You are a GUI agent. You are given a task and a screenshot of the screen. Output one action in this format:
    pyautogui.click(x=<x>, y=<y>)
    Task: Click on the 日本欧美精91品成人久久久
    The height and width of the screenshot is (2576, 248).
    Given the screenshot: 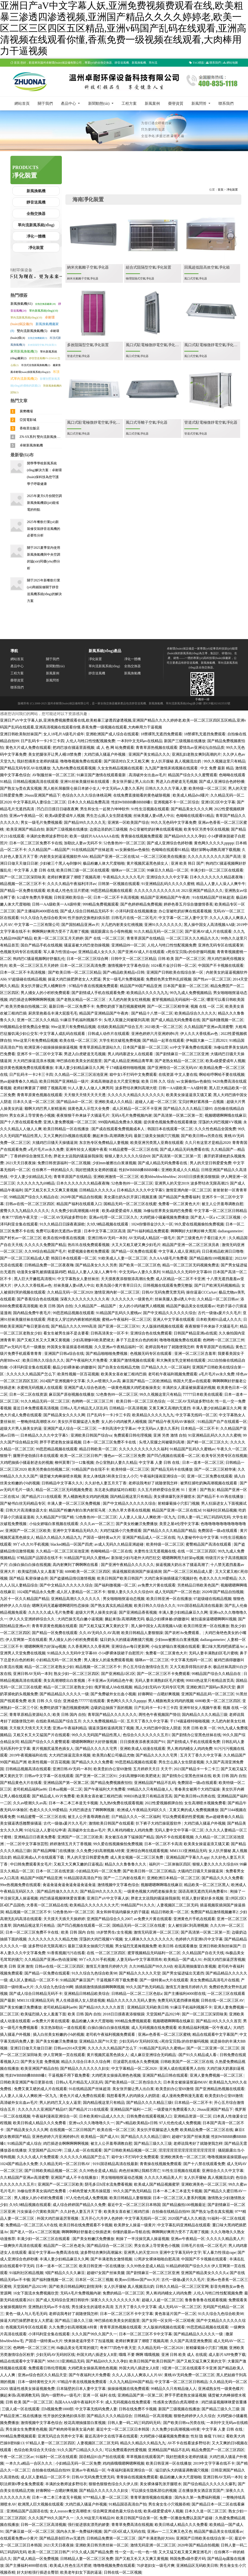 What is the action you would take?
    pyautogui.click(x=219, y=1319)
    